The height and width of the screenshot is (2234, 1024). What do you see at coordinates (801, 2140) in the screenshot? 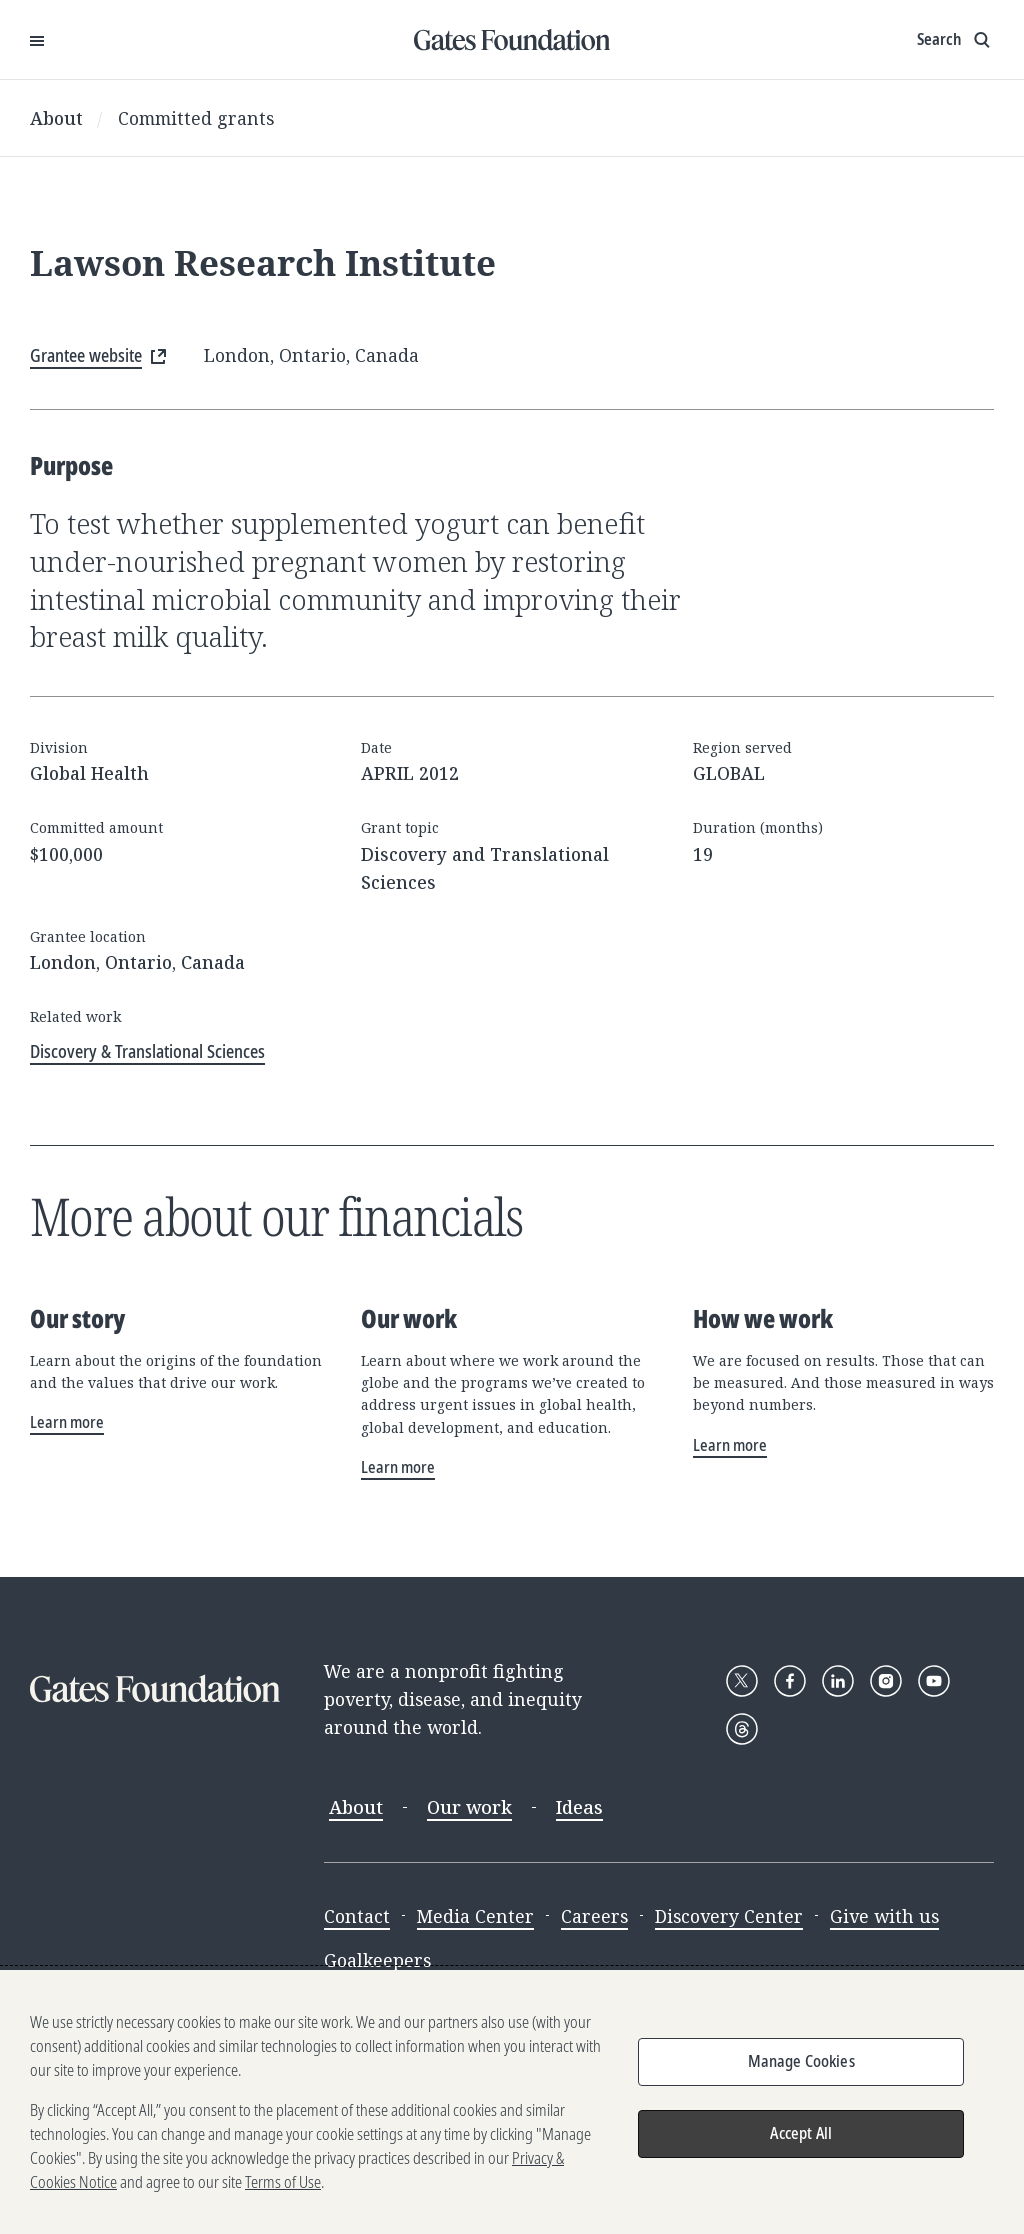
I see `Accept All` at bounding box center [801, 2140].